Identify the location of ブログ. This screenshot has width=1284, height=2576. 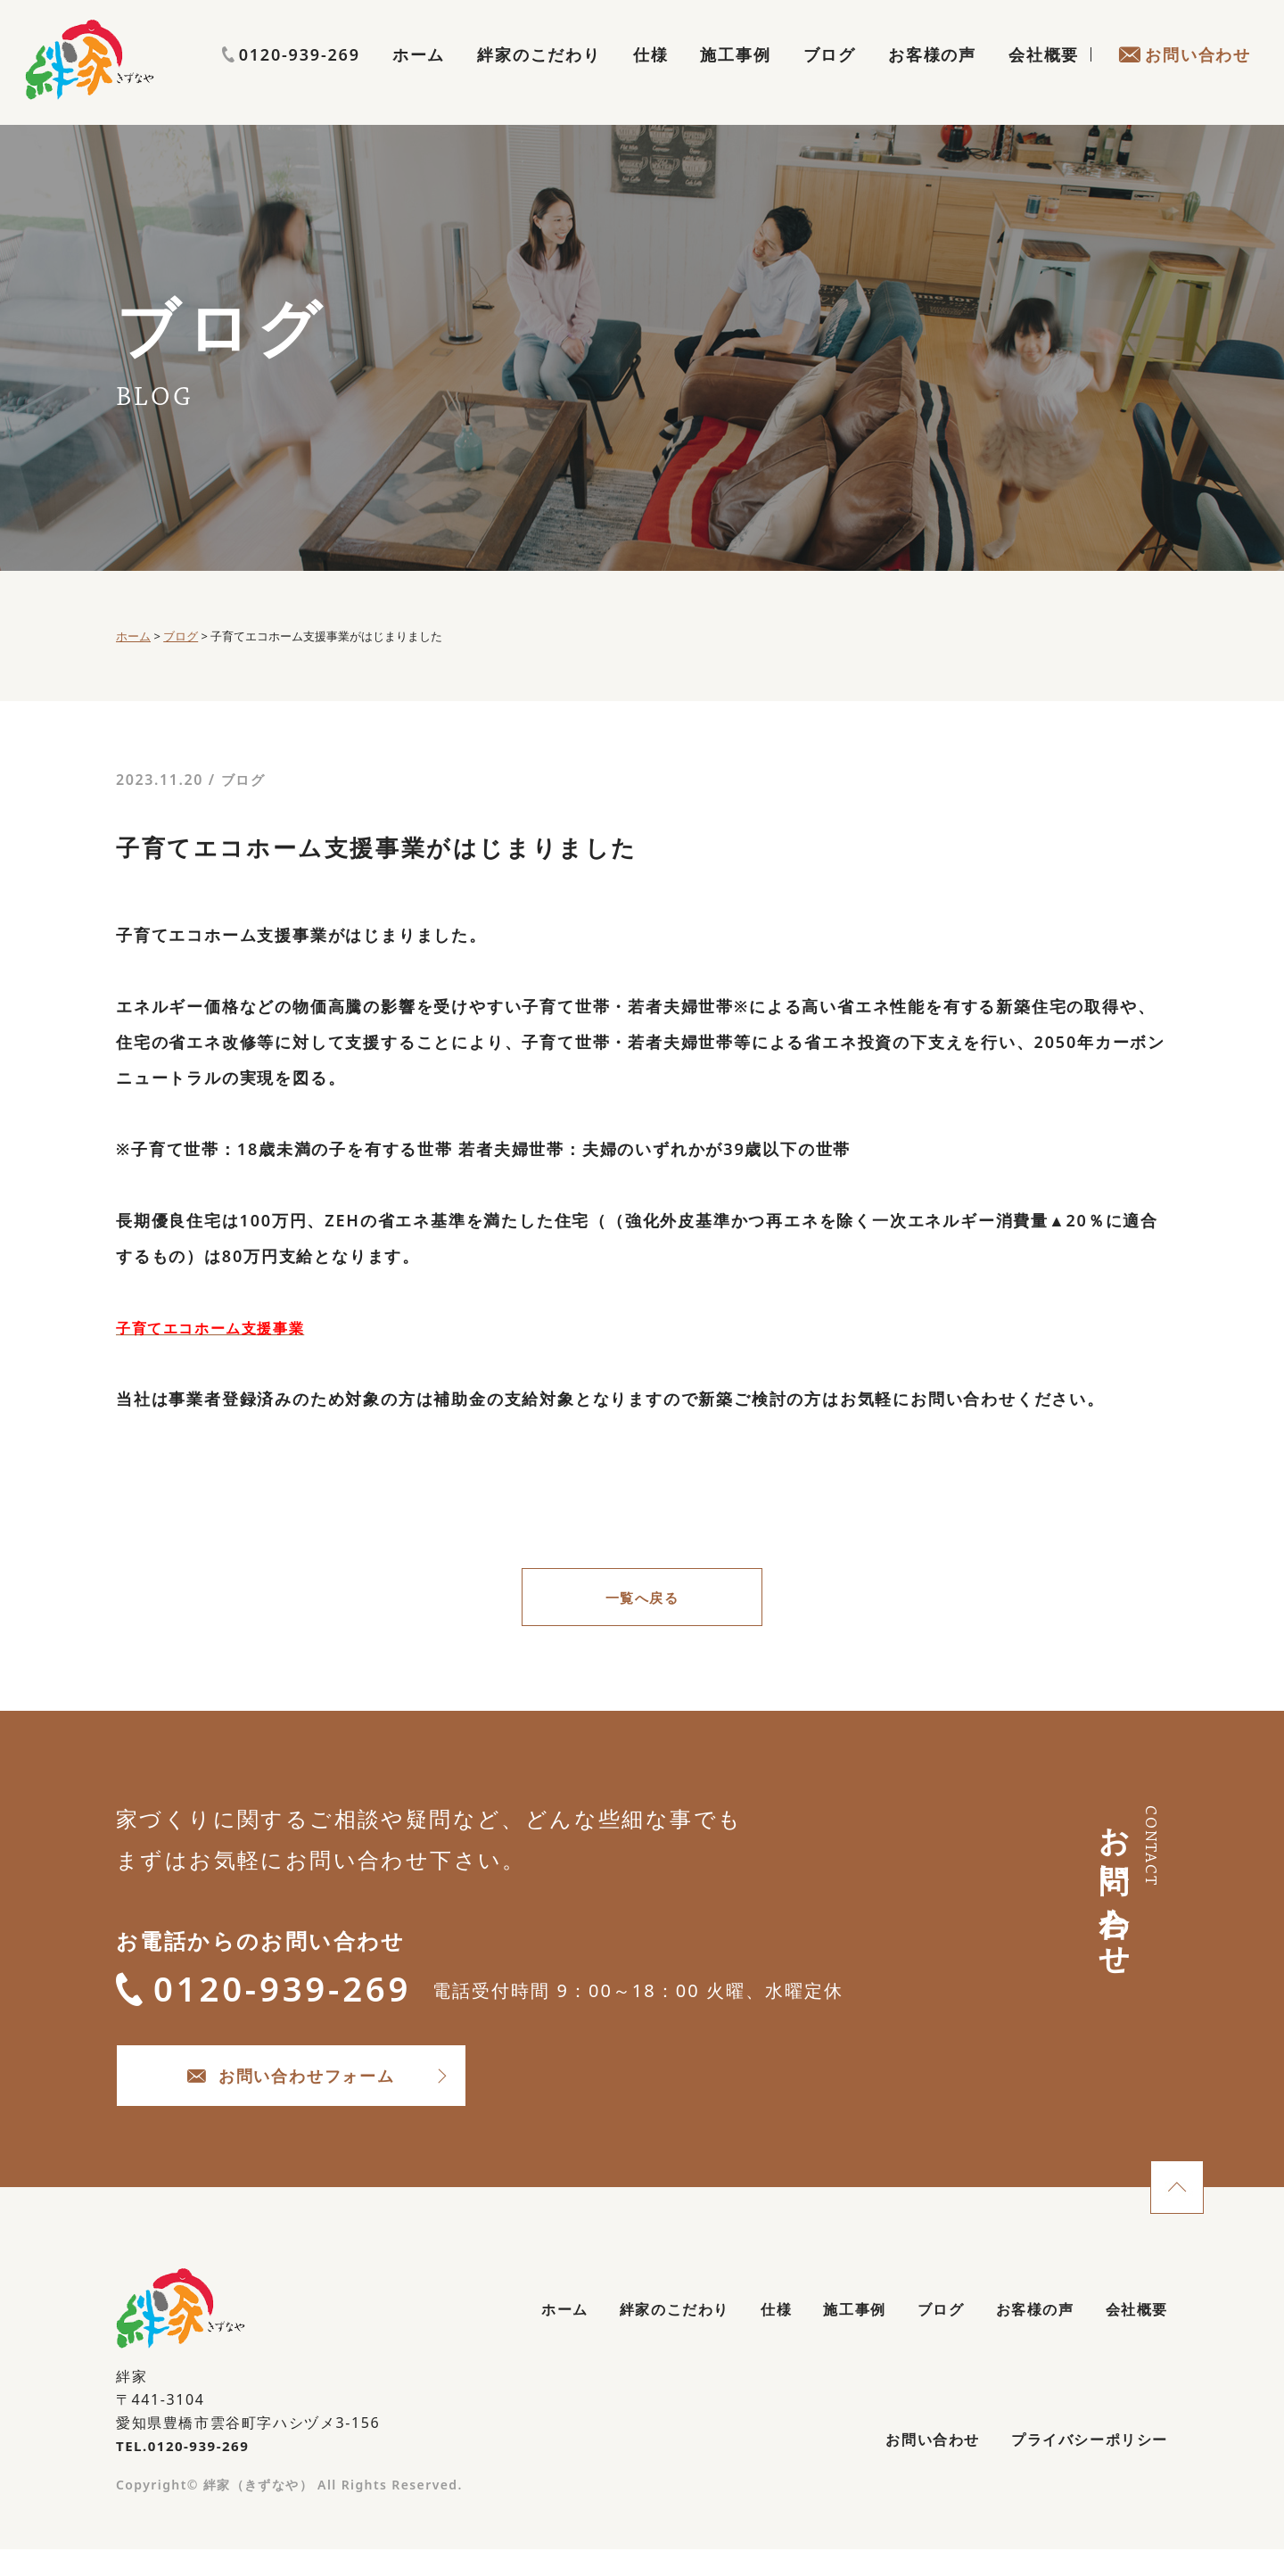
(829, 76).